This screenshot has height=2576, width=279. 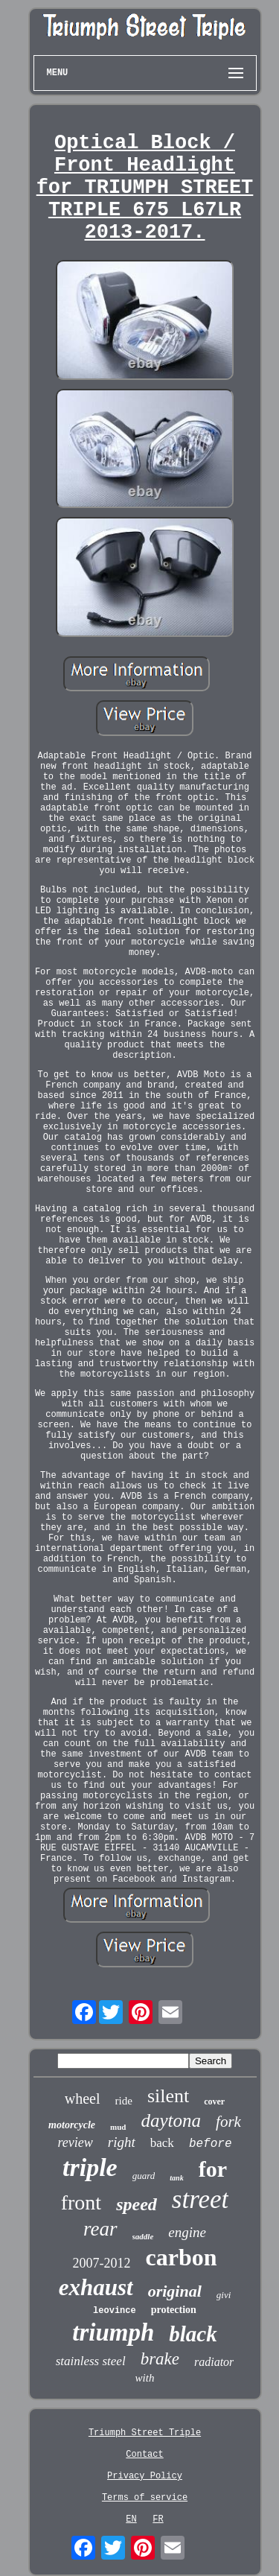 What do you see at coordinates (160, 2359) in the screenshot?
I see `brake` at bounding box center [160, 2359].